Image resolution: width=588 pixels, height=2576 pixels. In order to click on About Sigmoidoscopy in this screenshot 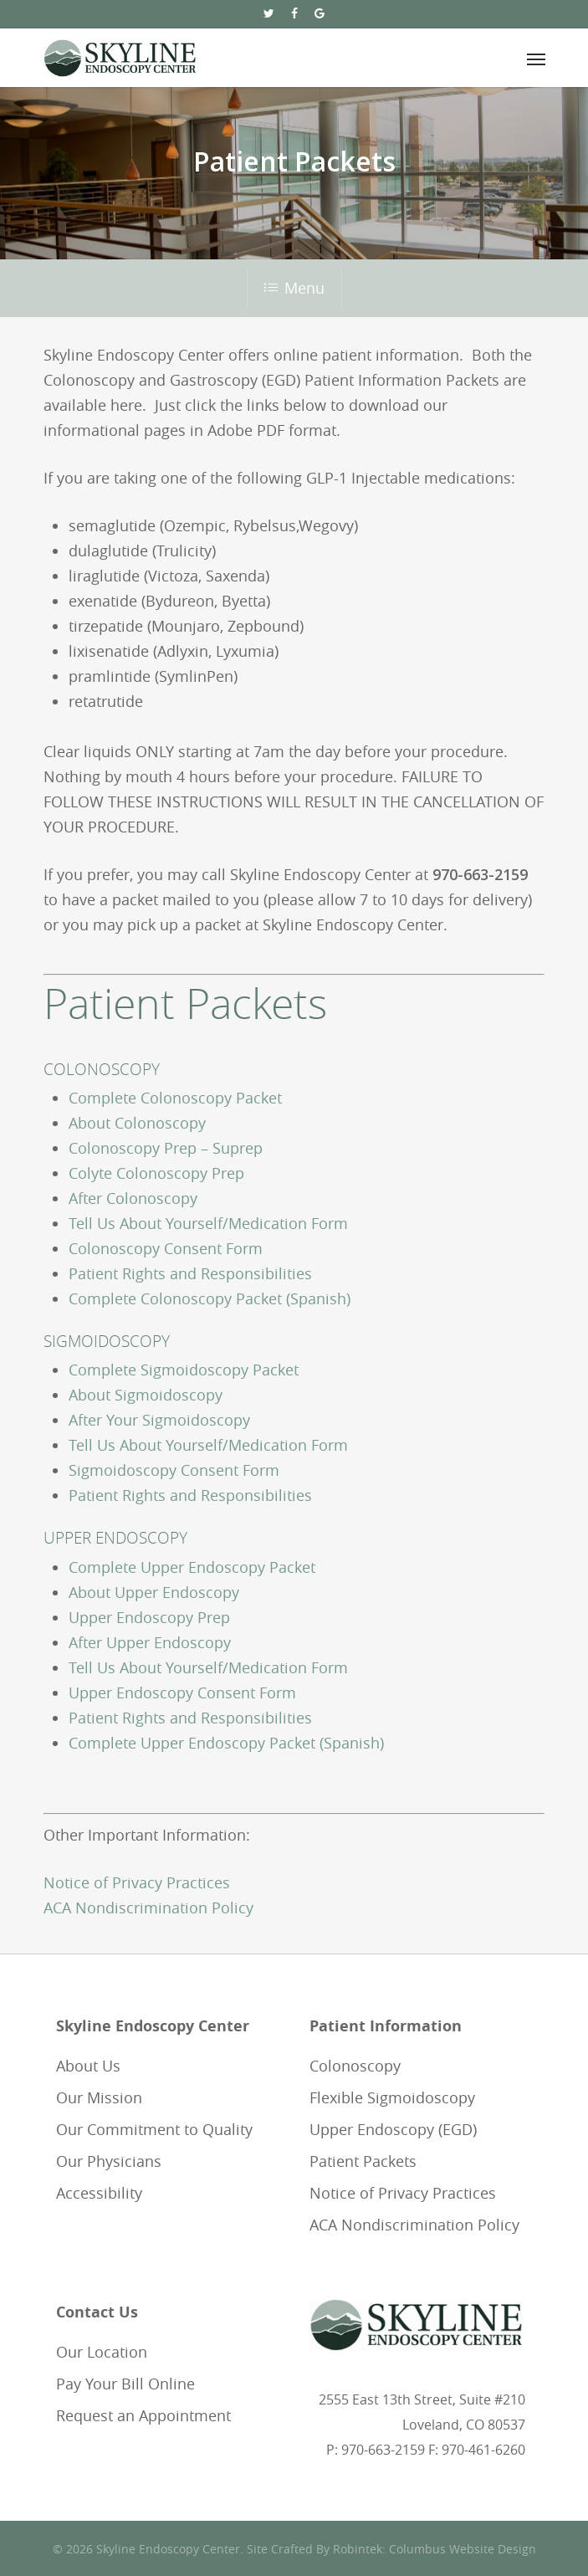, I will do `click(145, 1395)`.